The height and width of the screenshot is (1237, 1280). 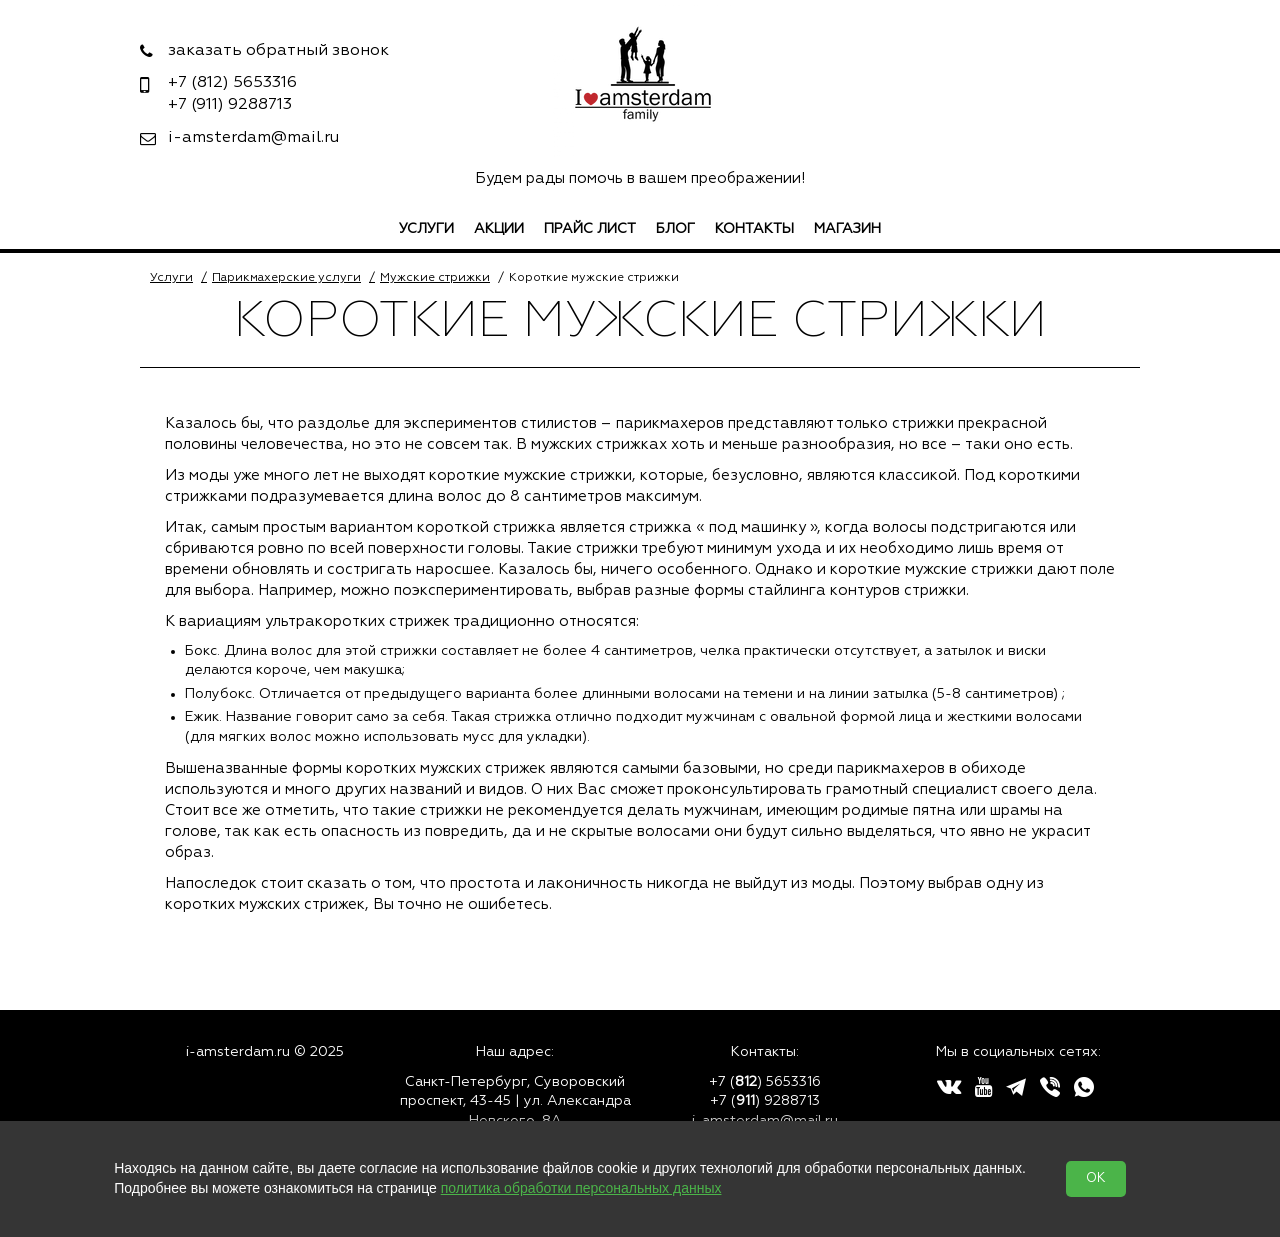 I want to click on Прайс лист, so click(x=590, y=229).